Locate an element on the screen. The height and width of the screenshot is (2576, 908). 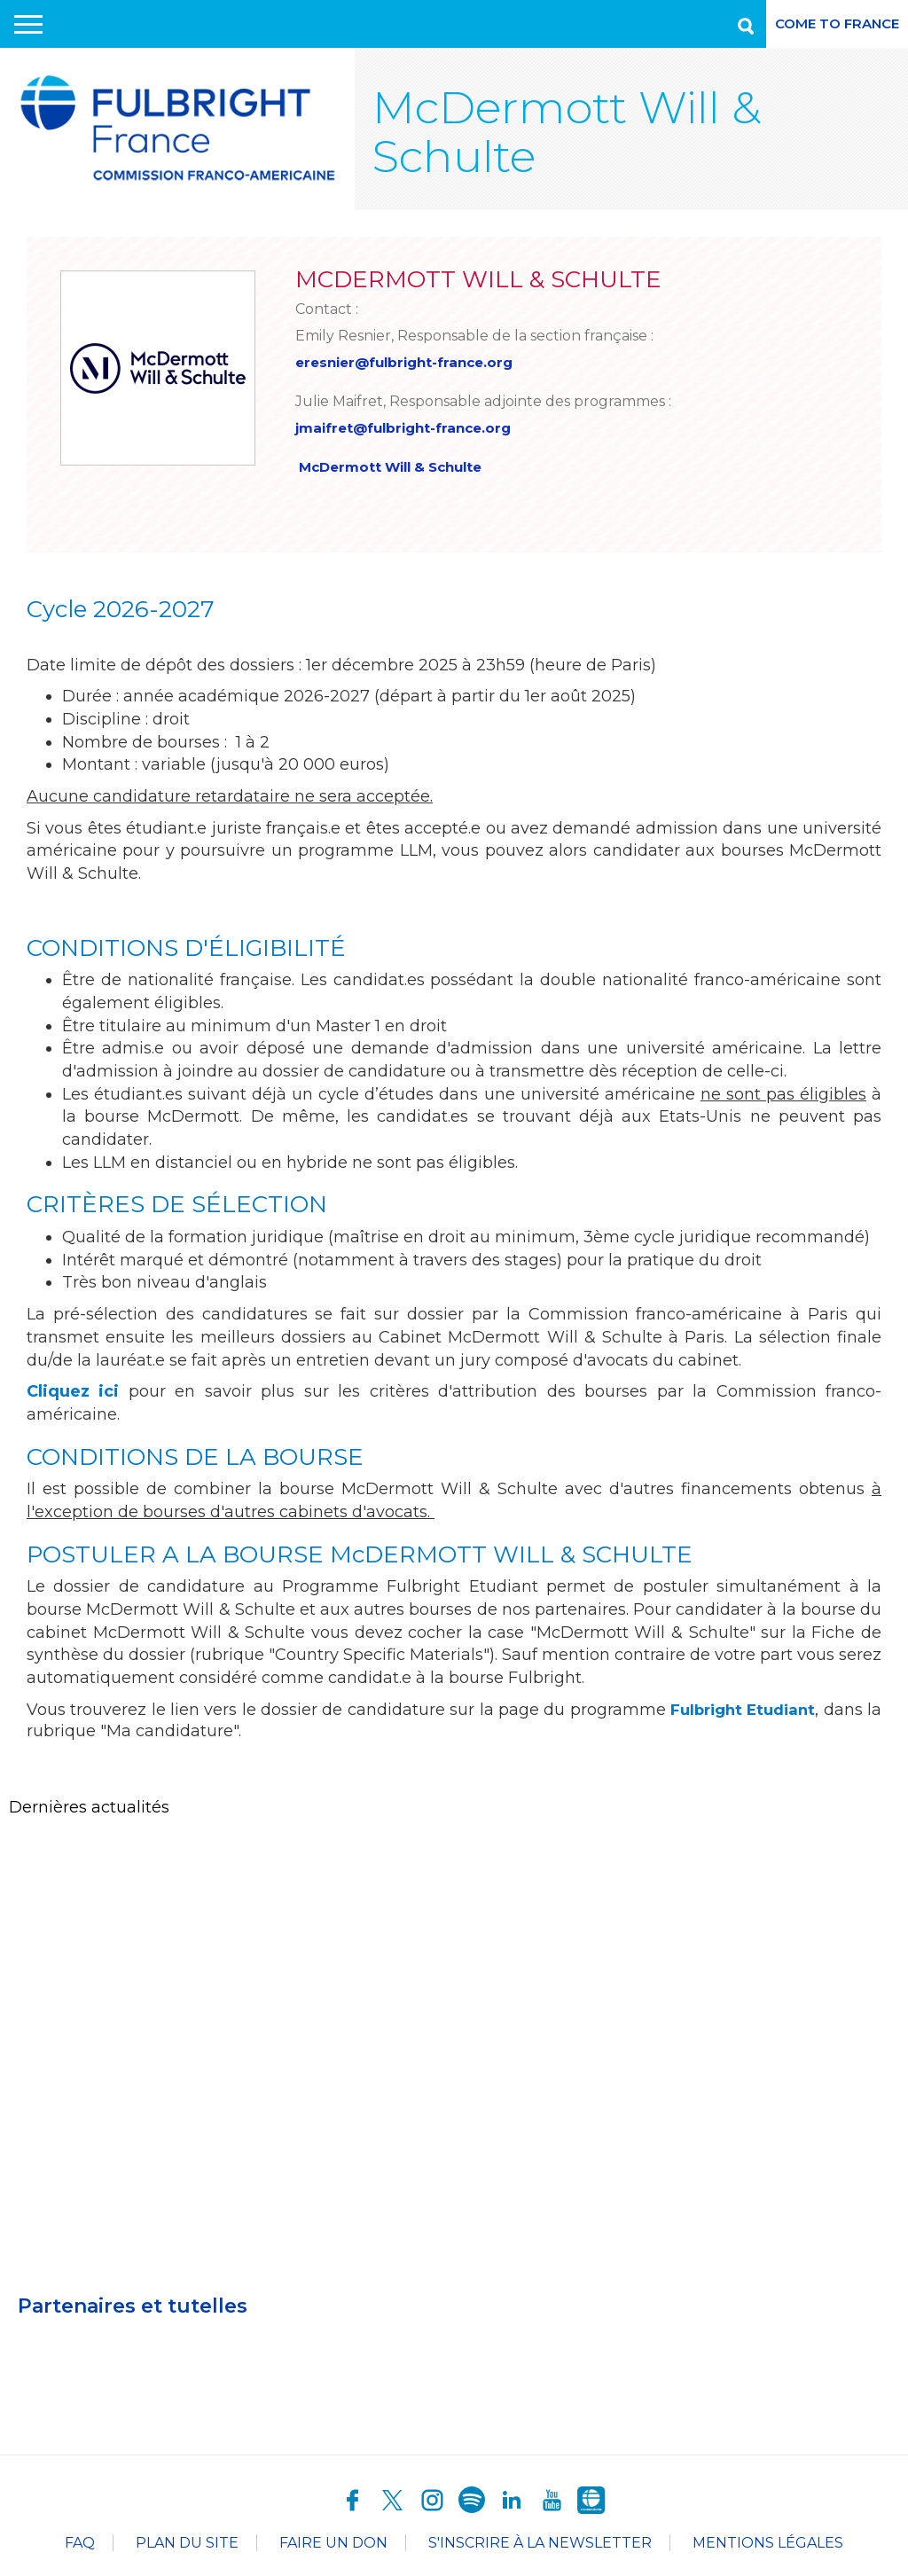
McDermott Will & Schulte is located at coordinates (398, 468).